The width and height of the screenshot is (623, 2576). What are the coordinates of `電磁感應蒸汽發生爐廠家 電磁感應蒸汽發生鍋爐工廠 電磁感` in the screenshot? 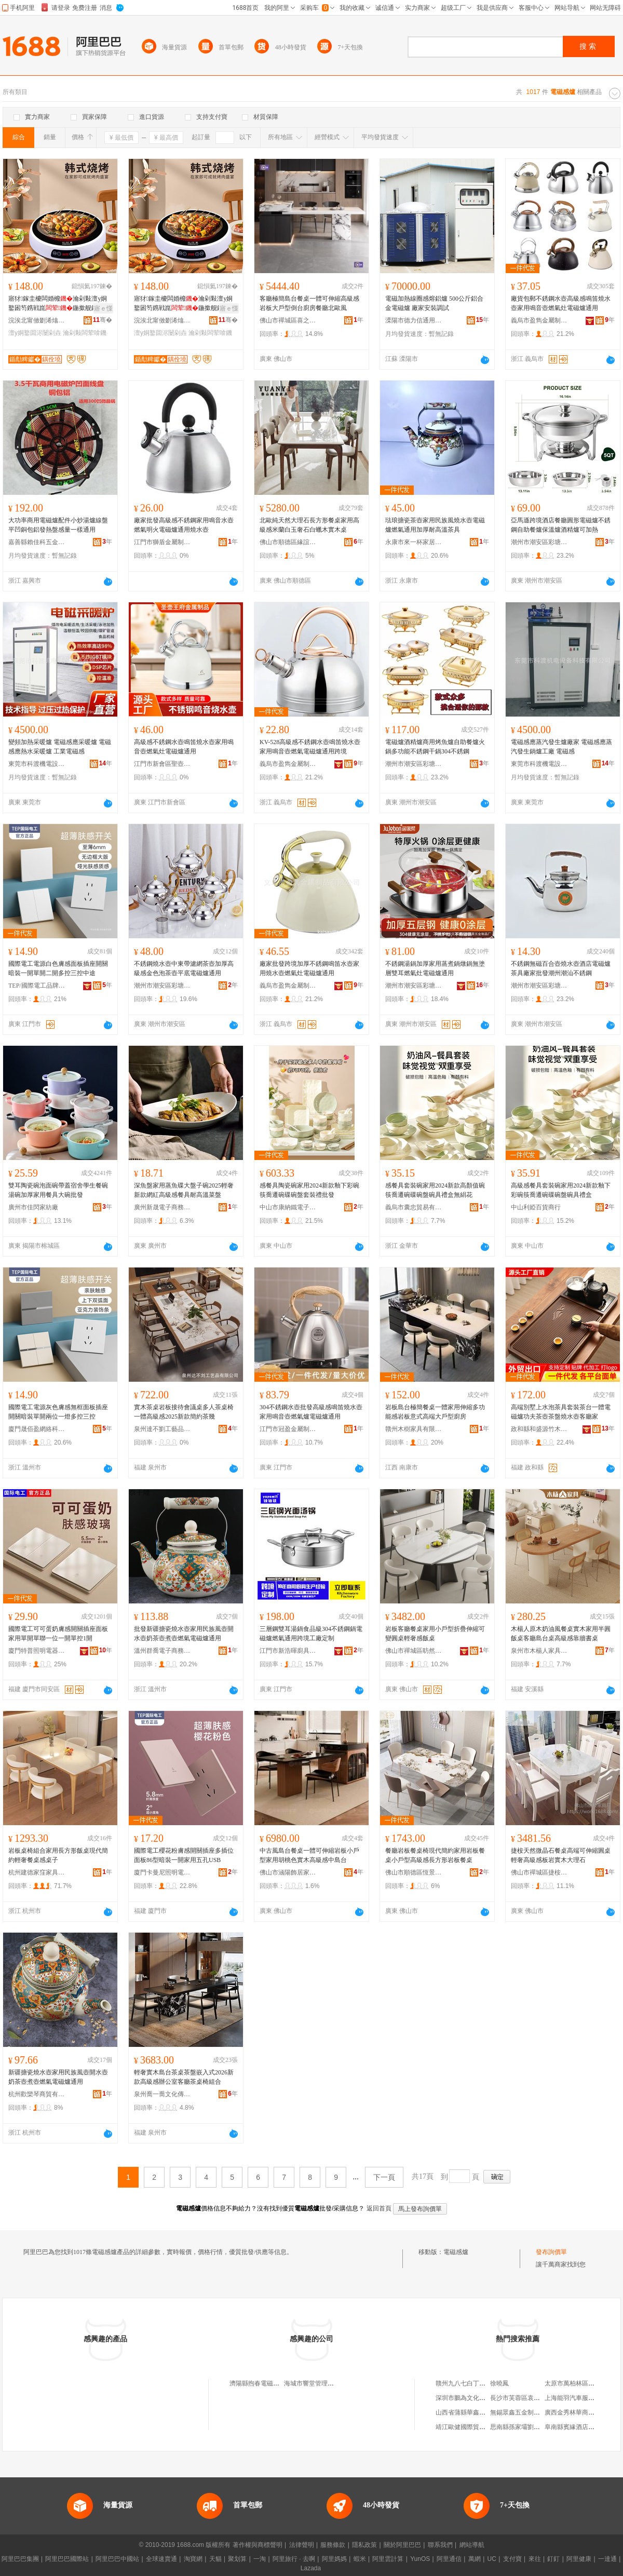 It's located at (561, 746).